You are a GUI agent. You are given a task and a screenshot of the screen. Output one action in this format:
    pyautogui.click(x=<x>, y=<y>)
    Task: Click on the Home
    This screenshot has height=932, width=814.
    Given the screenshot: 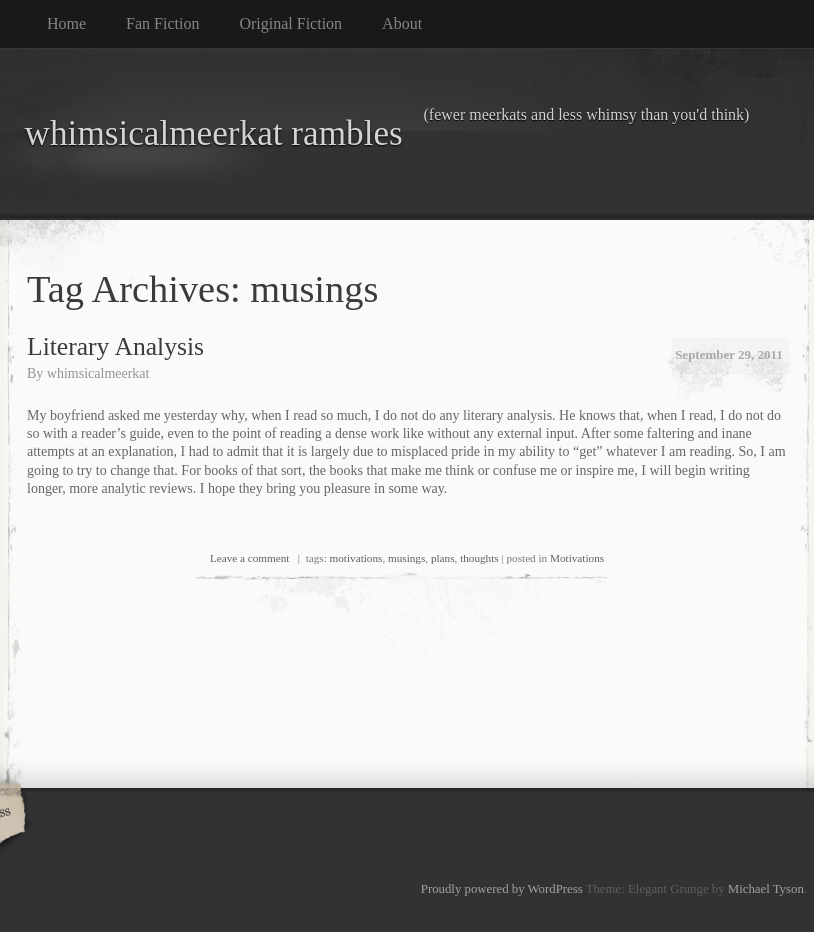 What is the action you would take?
    pyautogui.click(x=66, y=23)
    